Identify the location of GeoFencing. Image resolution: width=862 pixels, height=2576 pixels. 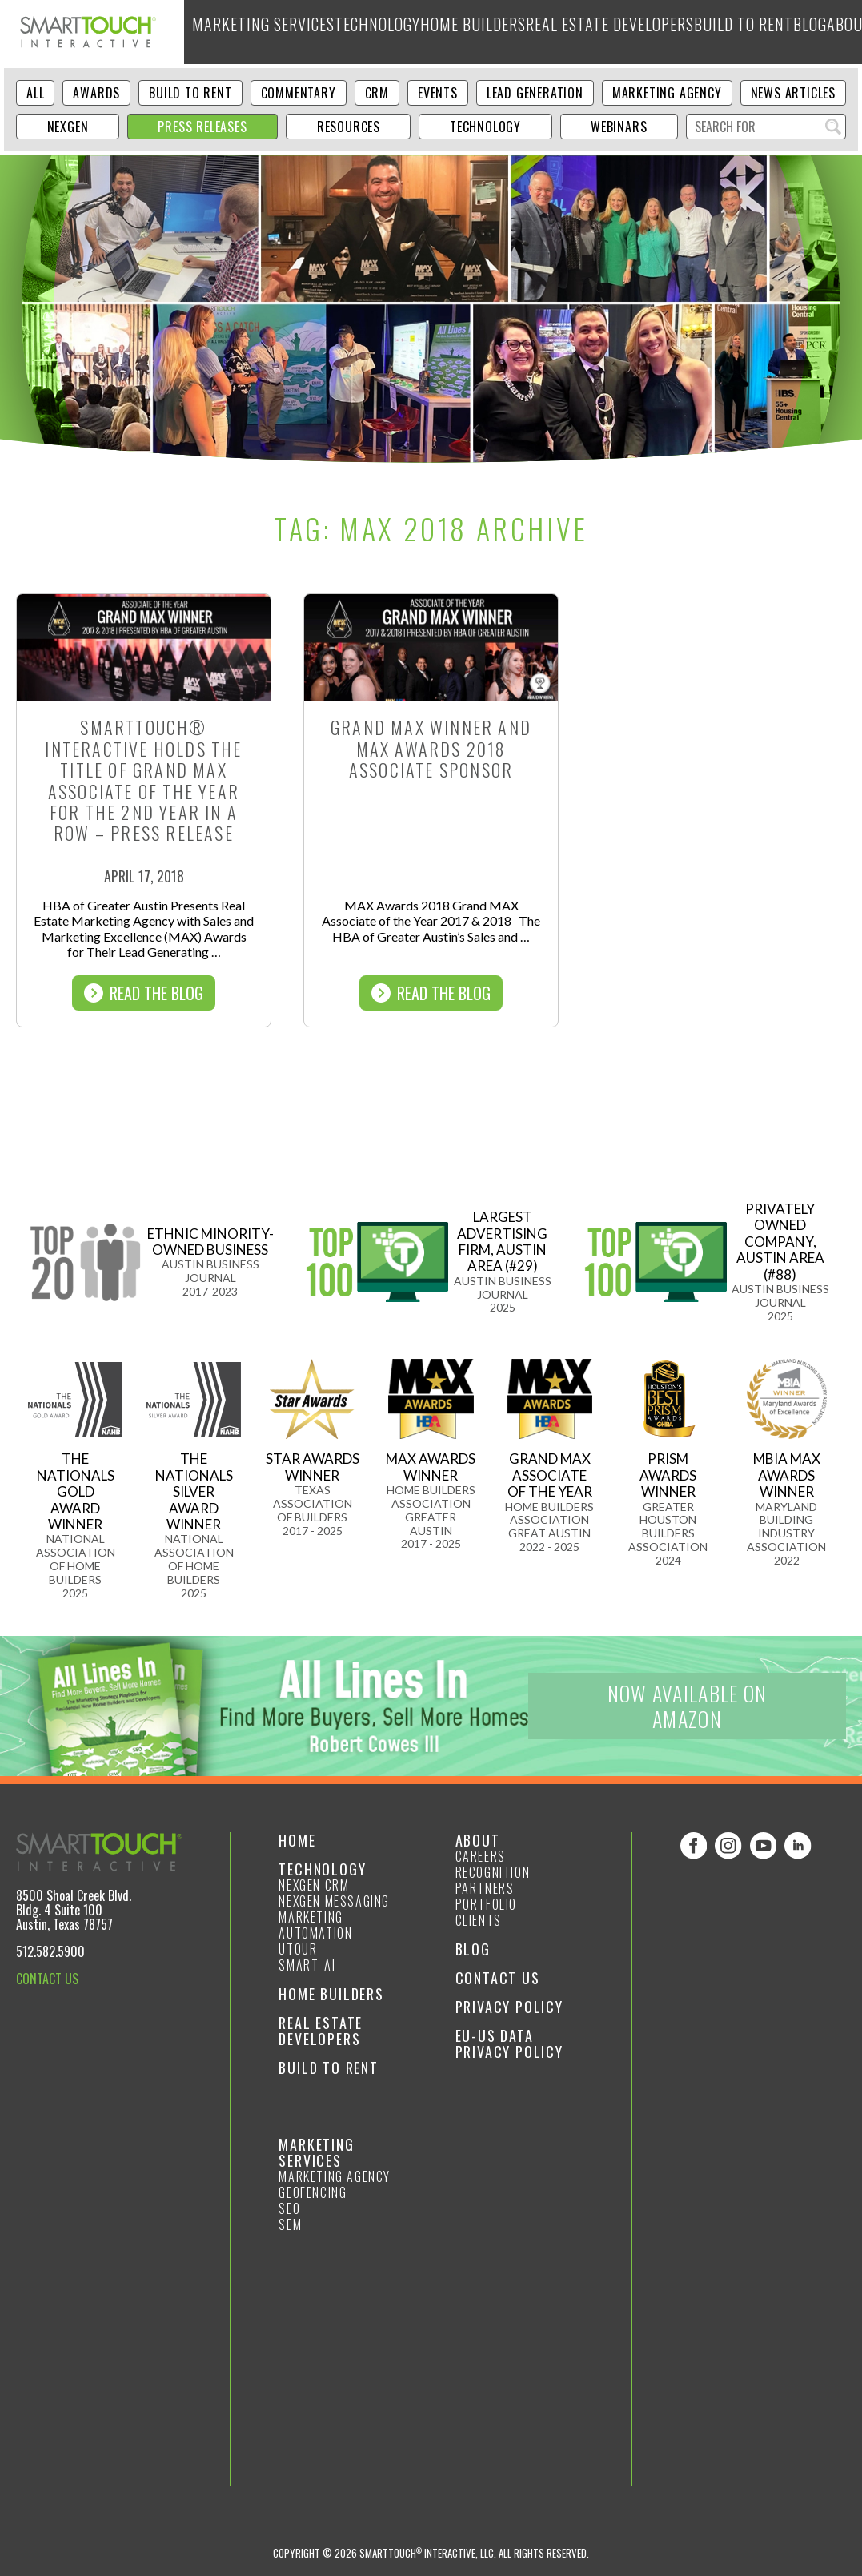
(313, 2192).